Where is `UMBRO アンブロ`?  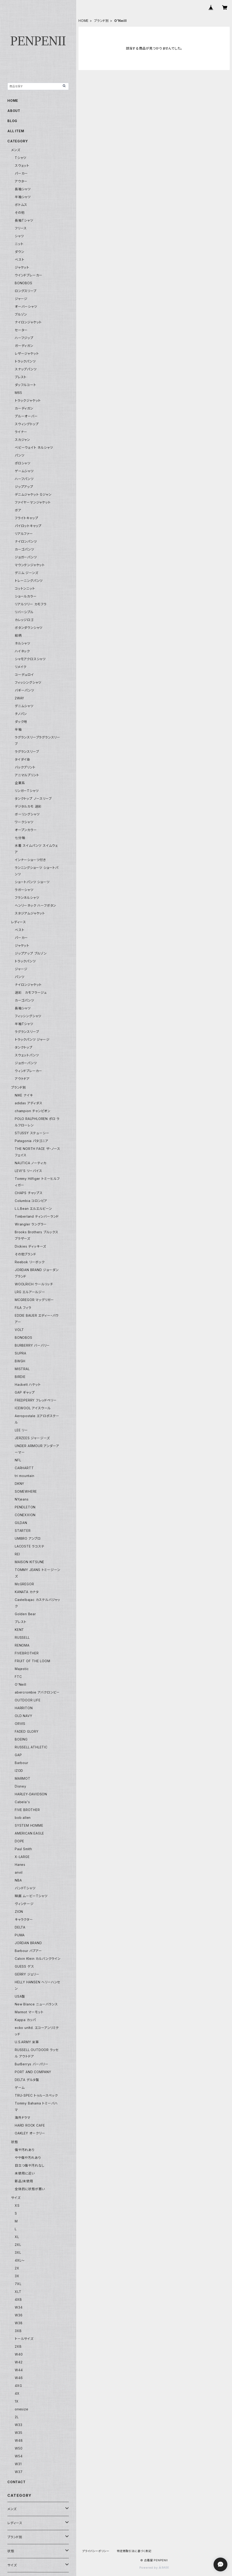
UMBRO アンブロ is located at coordinates (28, 1538).